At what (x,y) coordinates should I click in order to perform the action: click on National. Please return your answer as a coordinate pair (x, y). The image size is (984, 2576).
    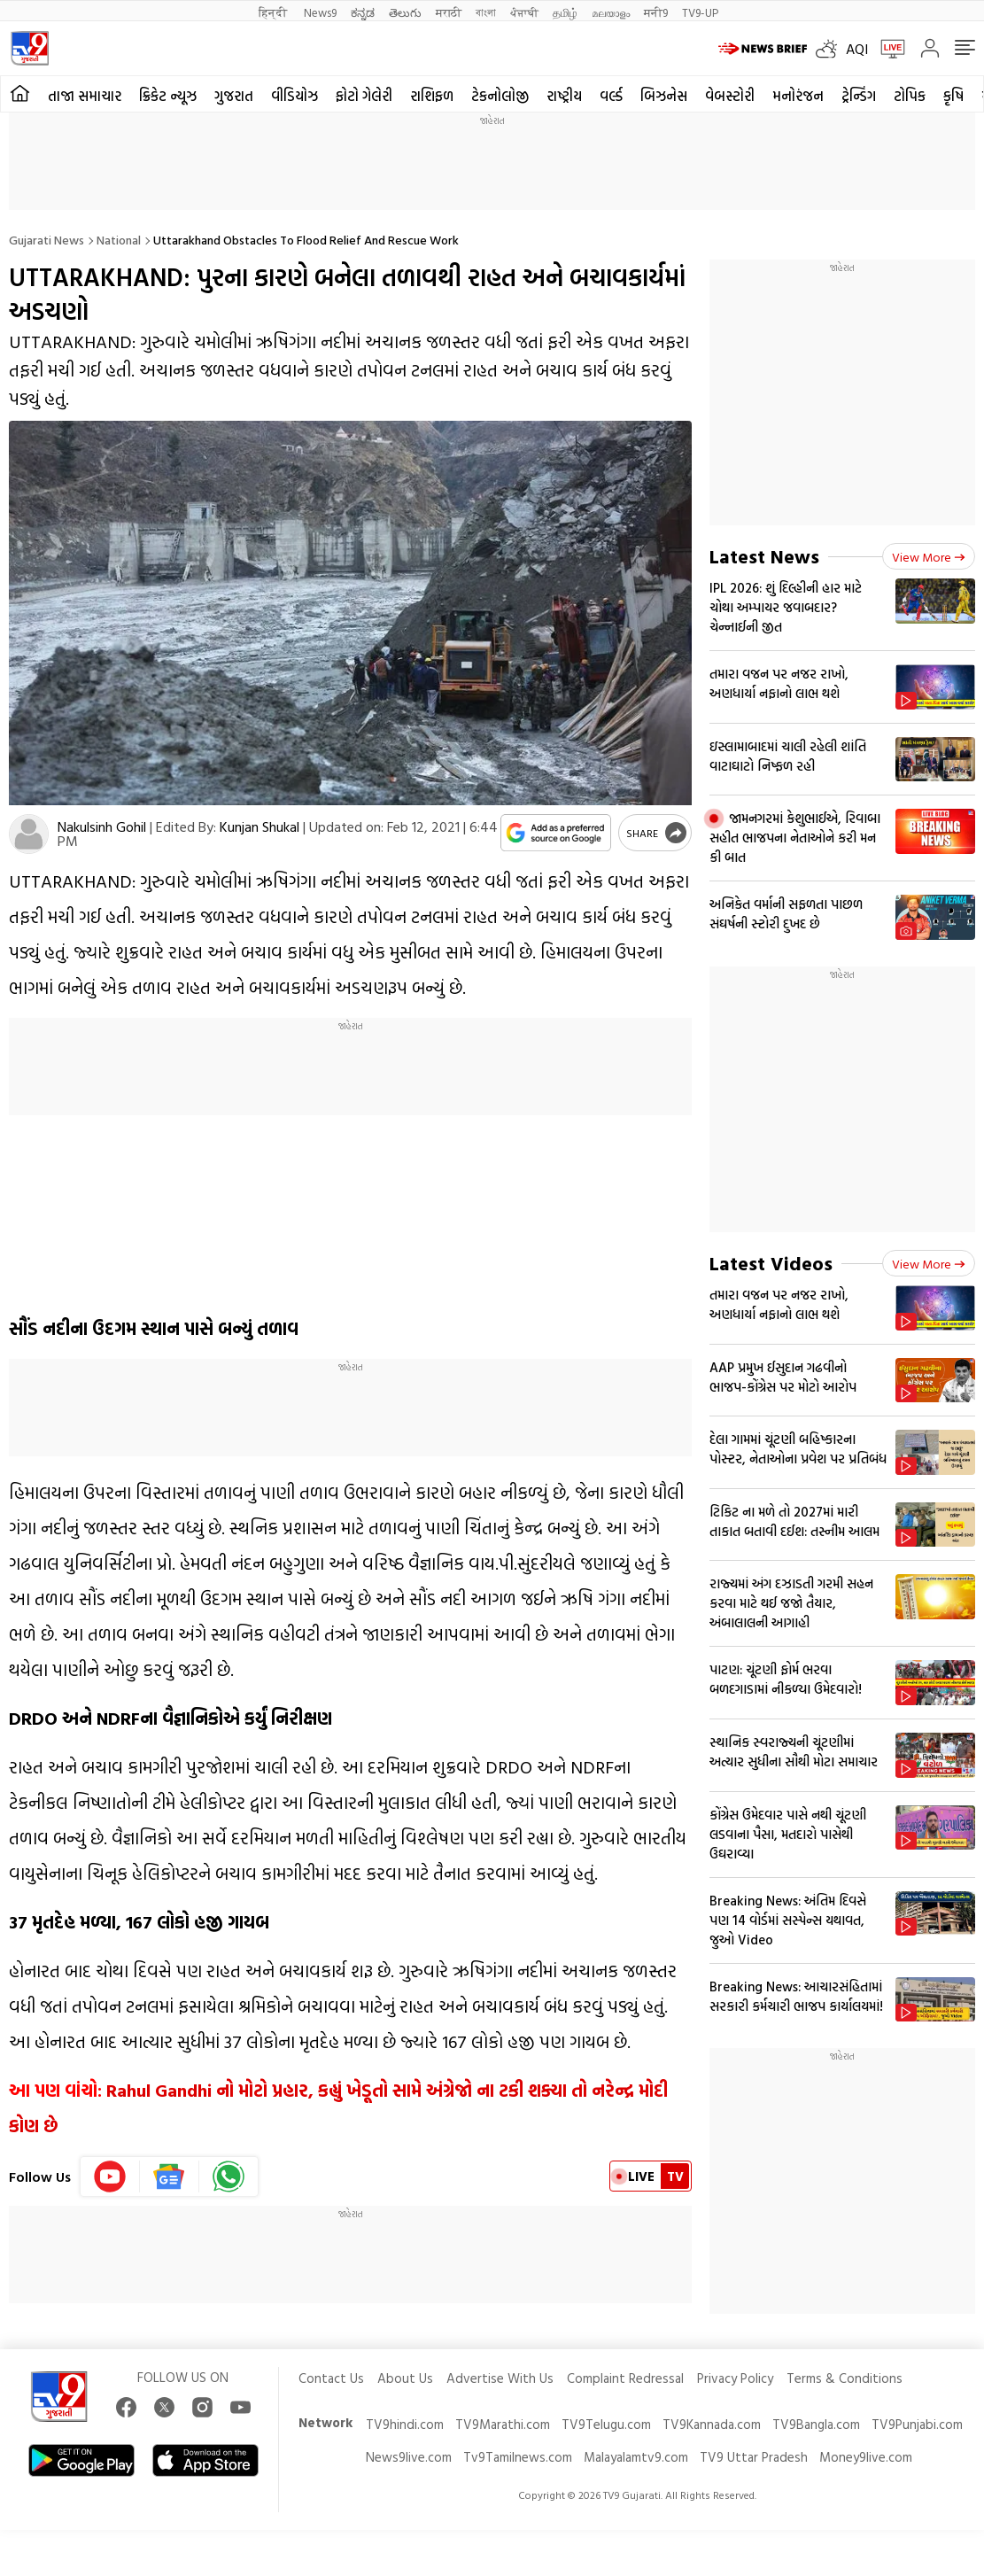
    Looking at the image, I should click on (119, 239).